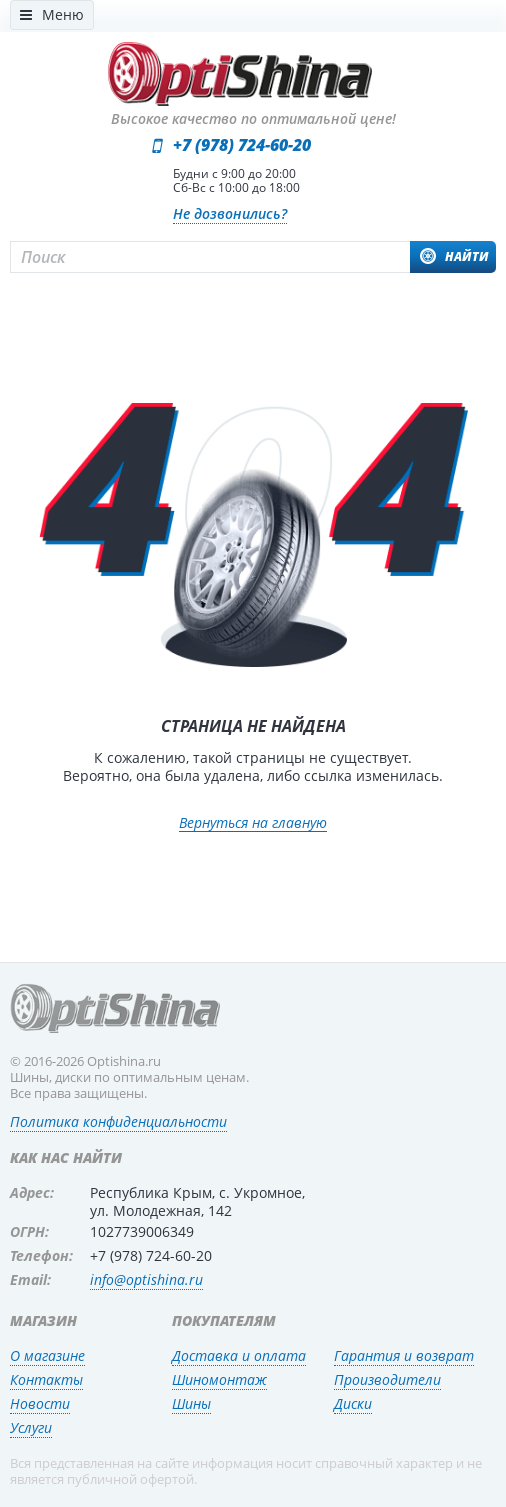 The height and width of the screenshot is (1507, 506). What do you see at coordinates (242, 145) in the screenshot?
I see `+7 (978) 724-60-20` at bounding box center [242, 145].